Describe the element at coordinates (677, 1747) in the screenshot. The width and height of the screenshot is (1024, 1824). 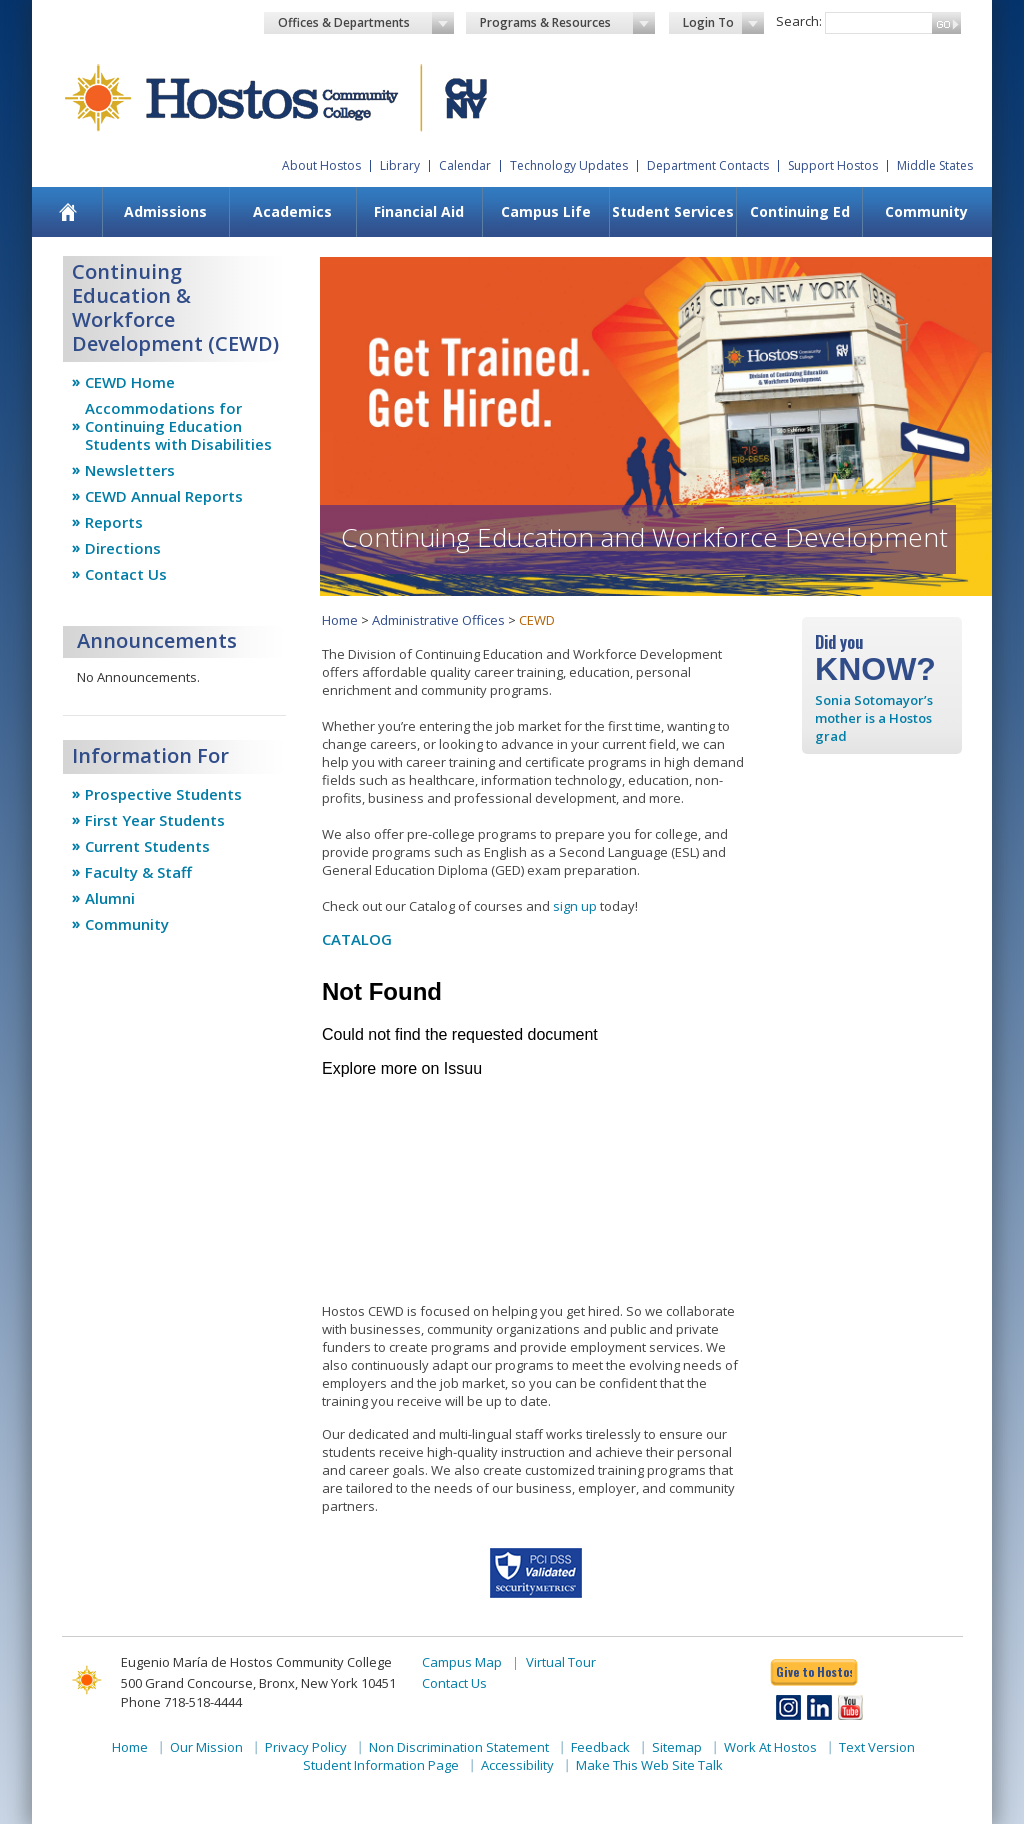
I see `Sitemap` at that location.